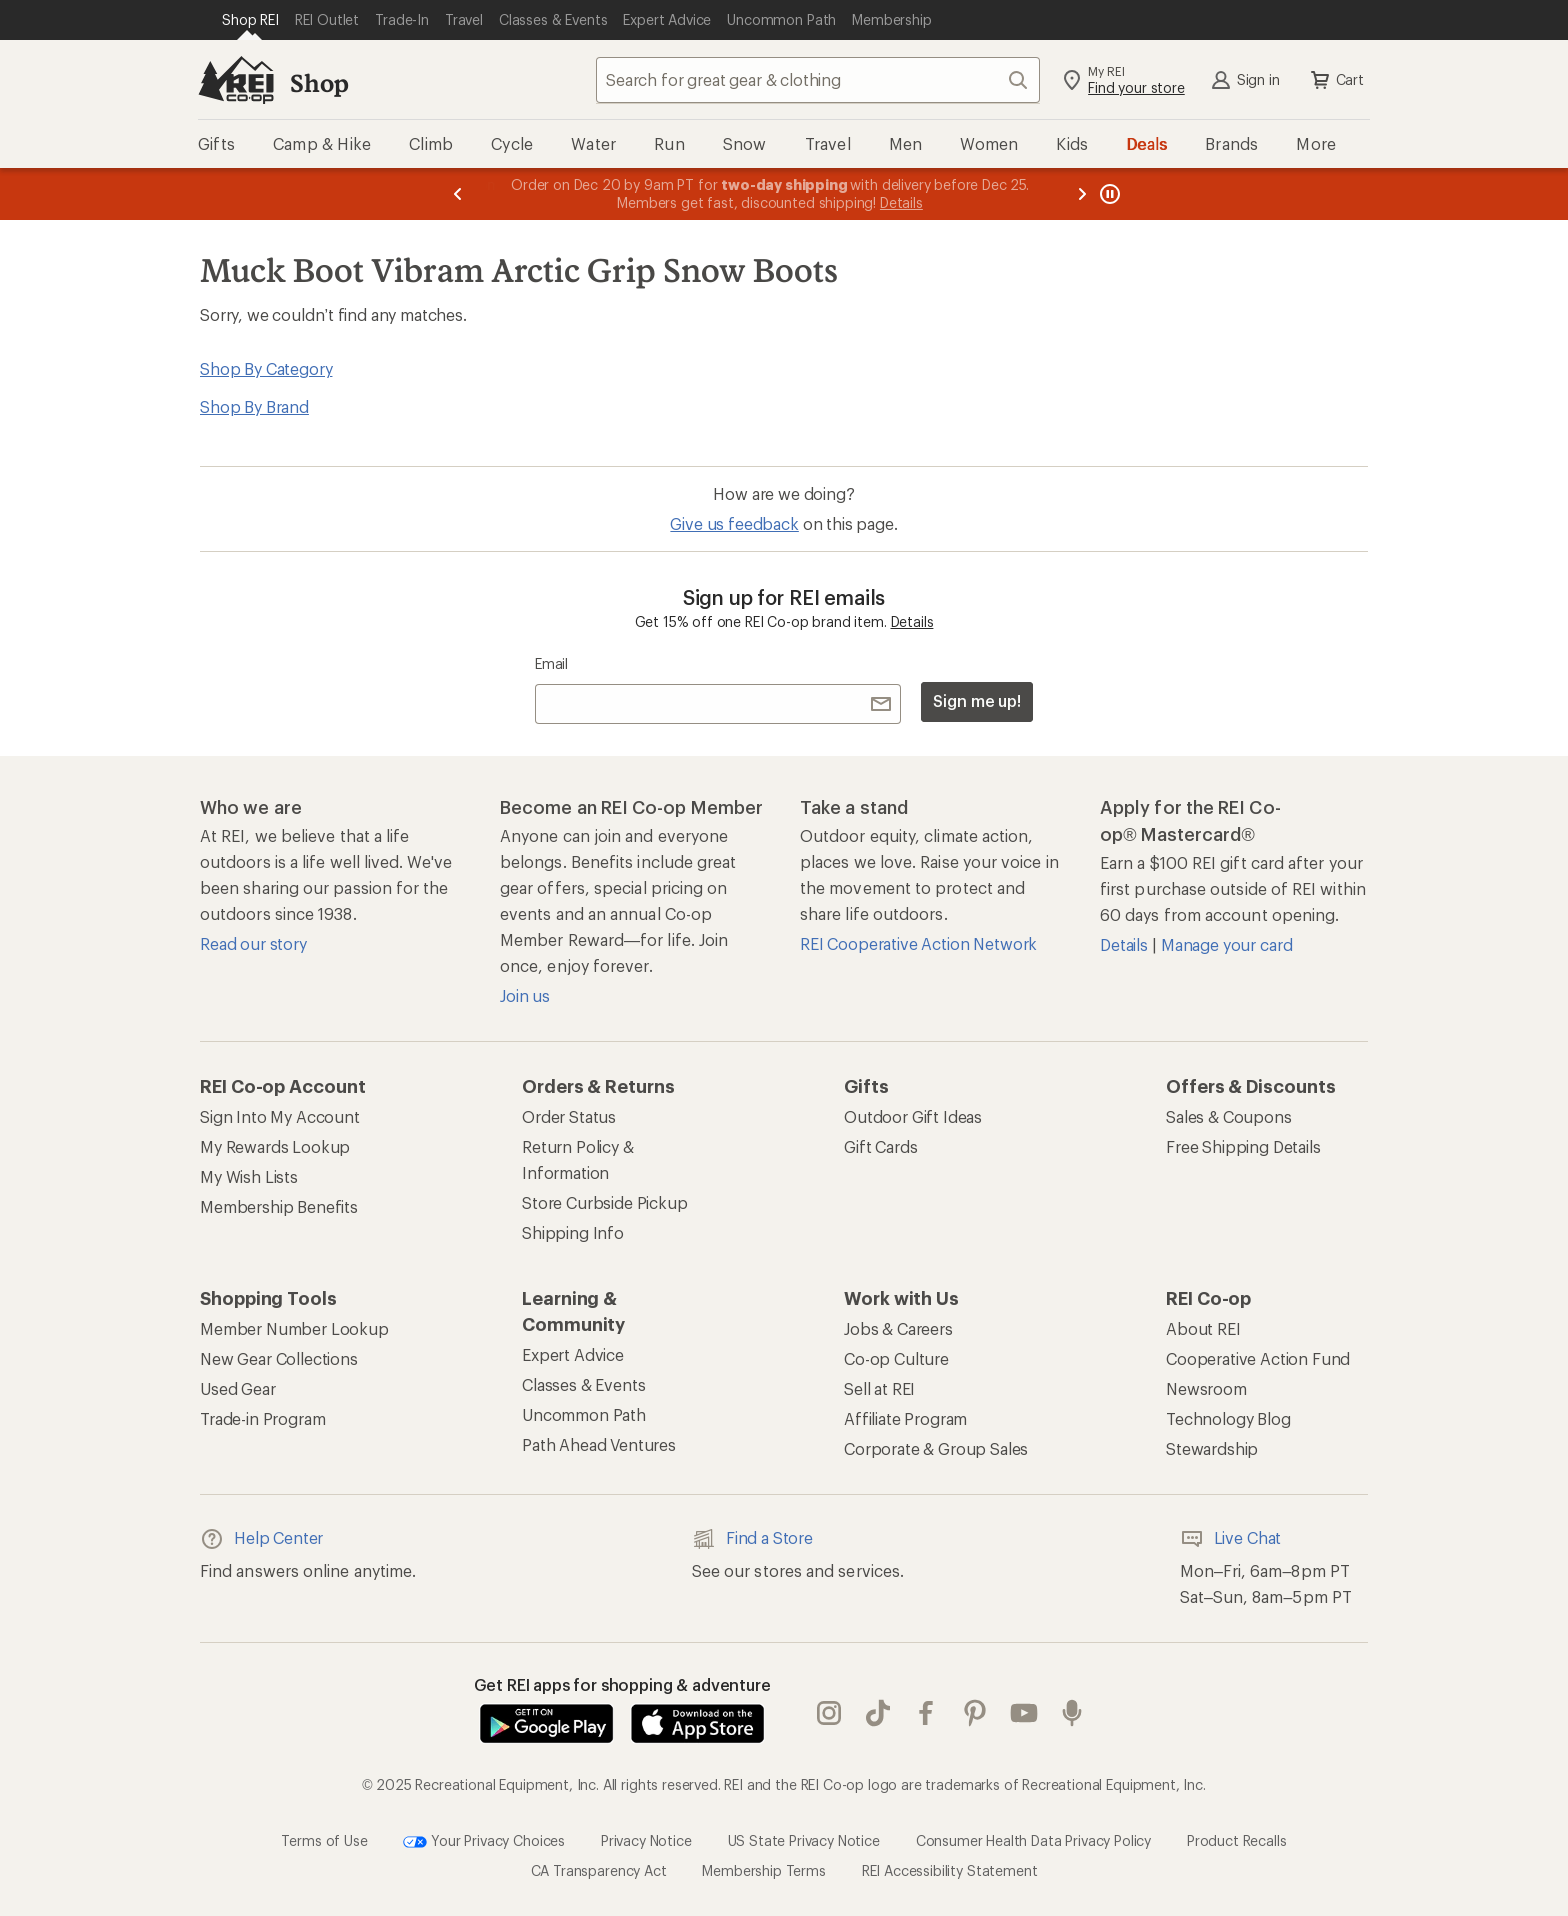 The image size is (1568, 1916). I want to click on REI Cooperative Action Network, so click(918, 943).